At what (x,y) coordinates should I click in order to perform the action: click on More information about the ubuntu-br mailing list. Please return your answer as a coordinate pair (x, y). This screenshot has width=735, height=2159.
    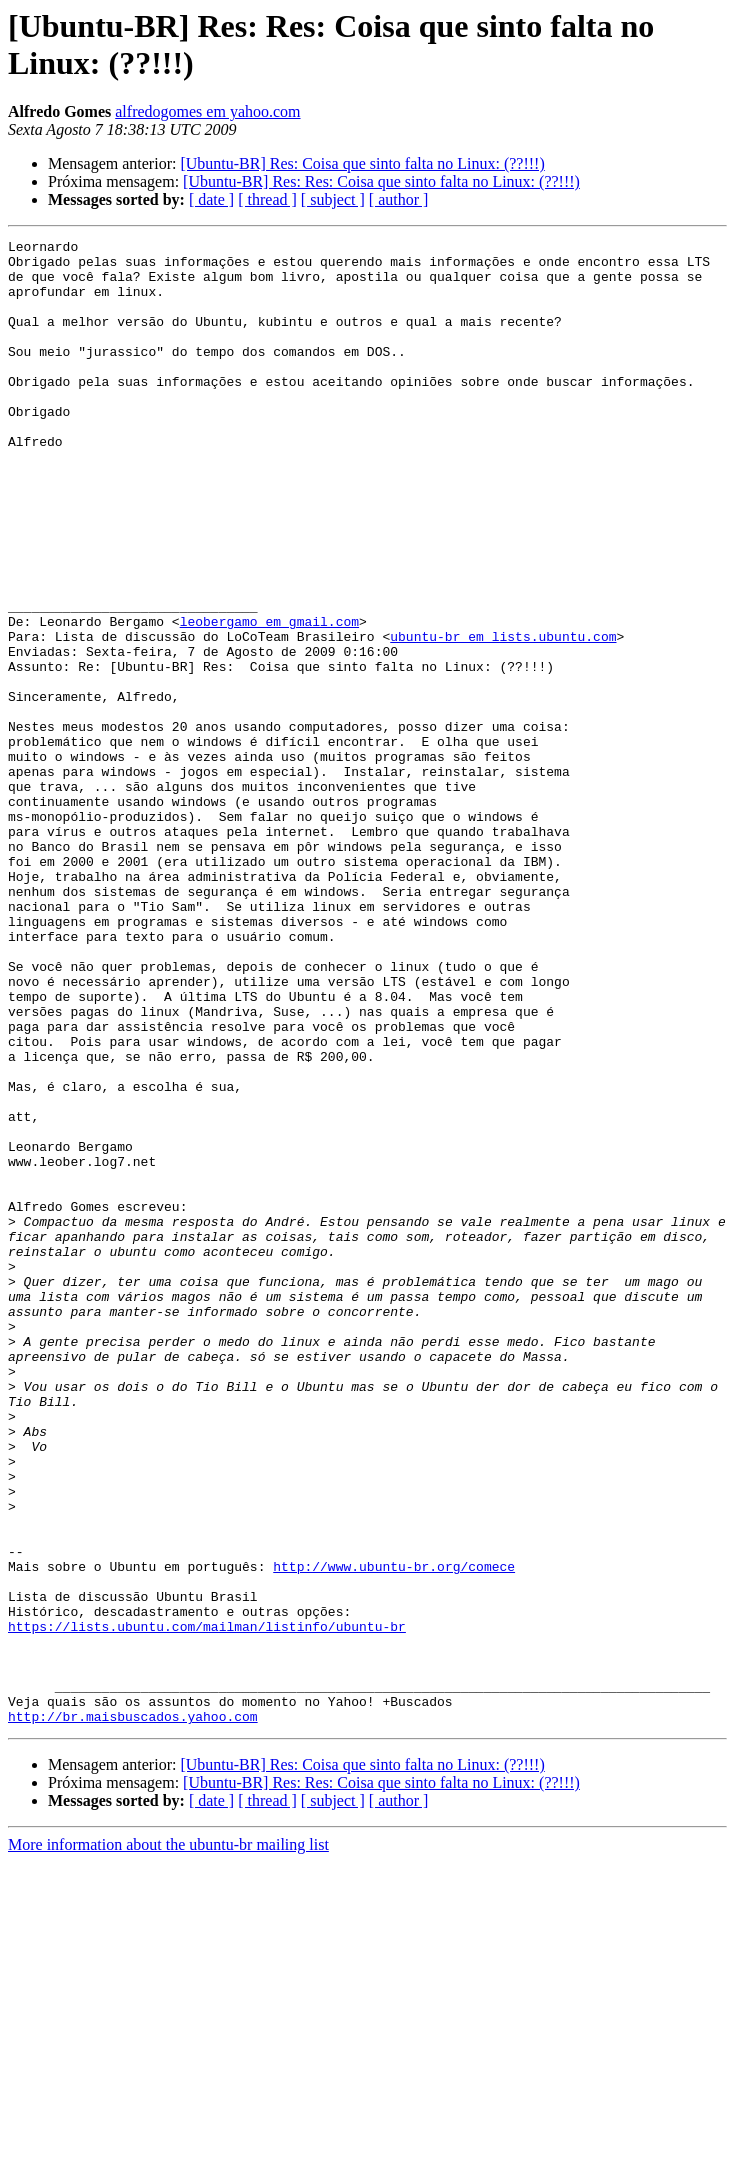
    Looking at the image, I should click on (168, 2141).